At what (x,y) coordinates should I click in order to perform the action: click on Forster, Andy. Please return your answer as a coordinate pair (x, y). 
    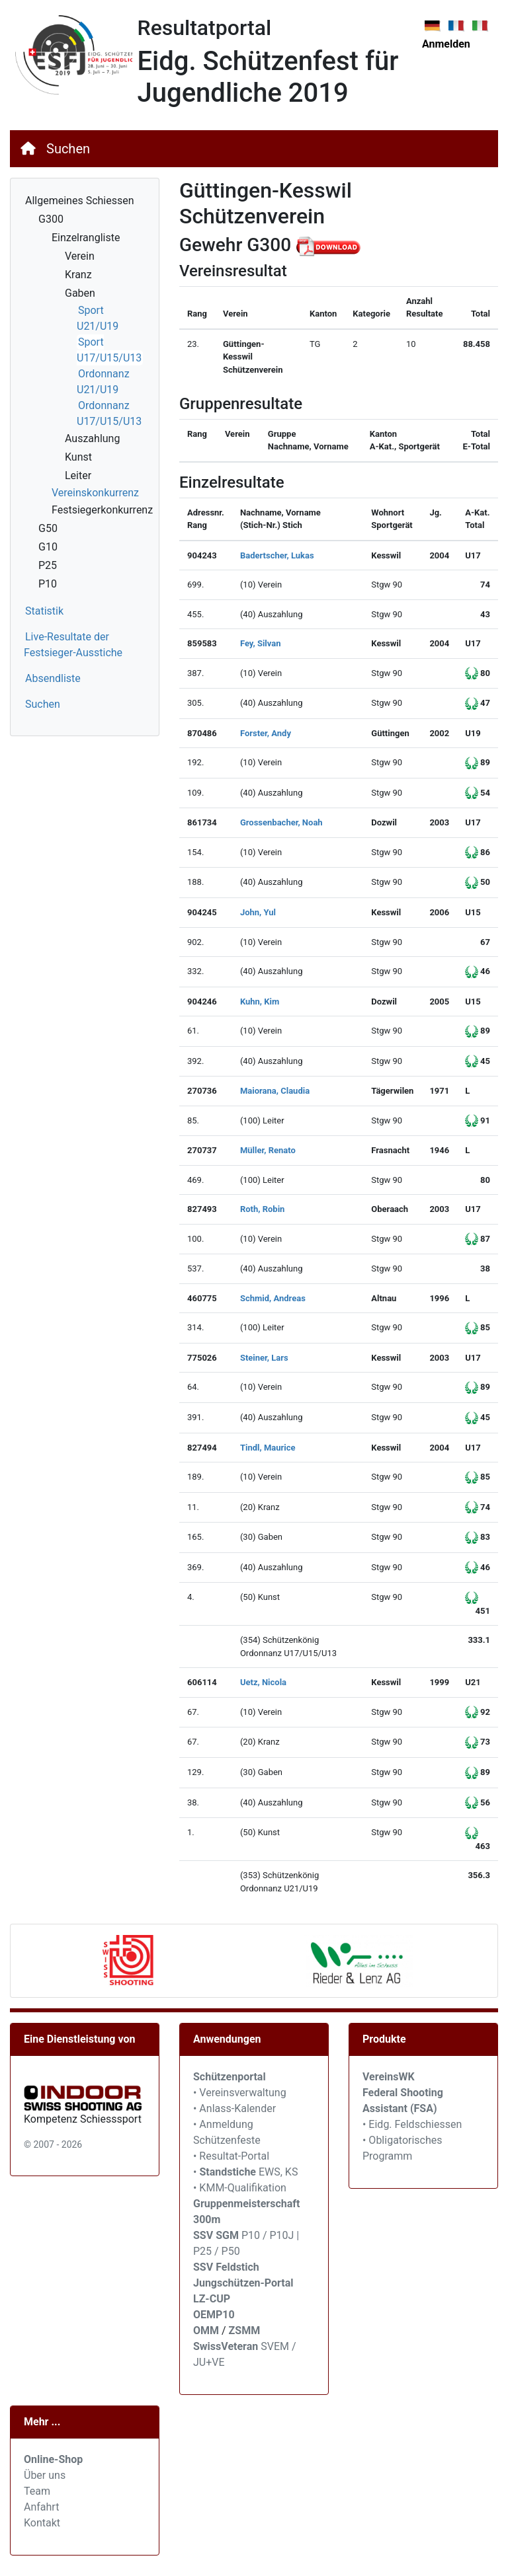
    Looking at the image, I should click on (265, 733).